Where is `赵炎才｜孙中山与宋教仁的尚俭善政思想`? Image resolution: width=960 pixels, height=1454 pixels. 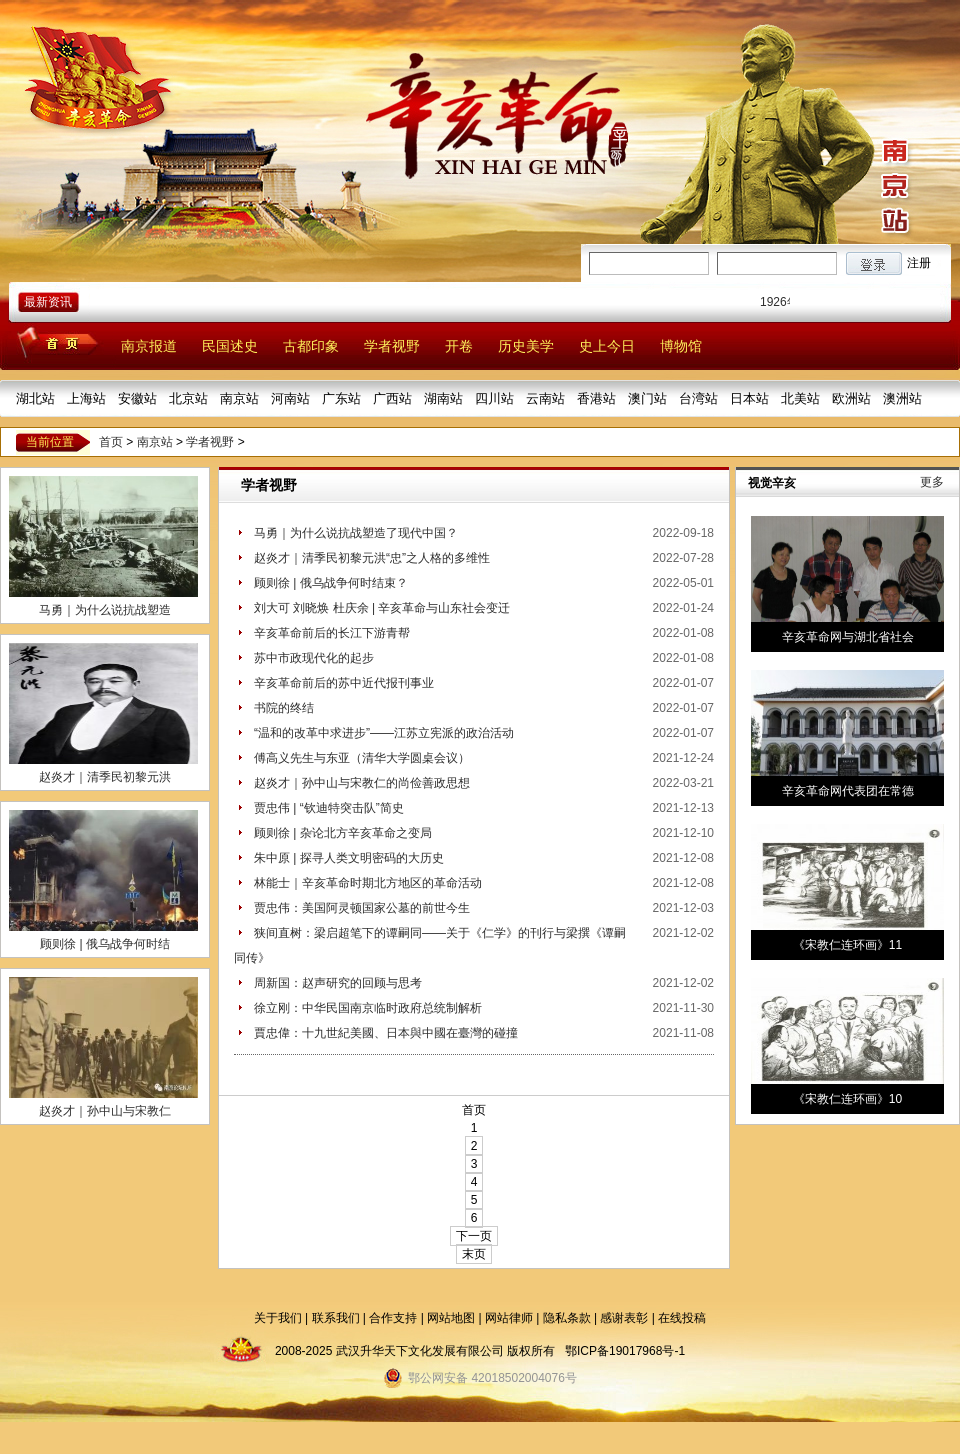
赵炎才｜孙中山与宋教仁的尚俭善政思想 is located at coordinates (362, 783).